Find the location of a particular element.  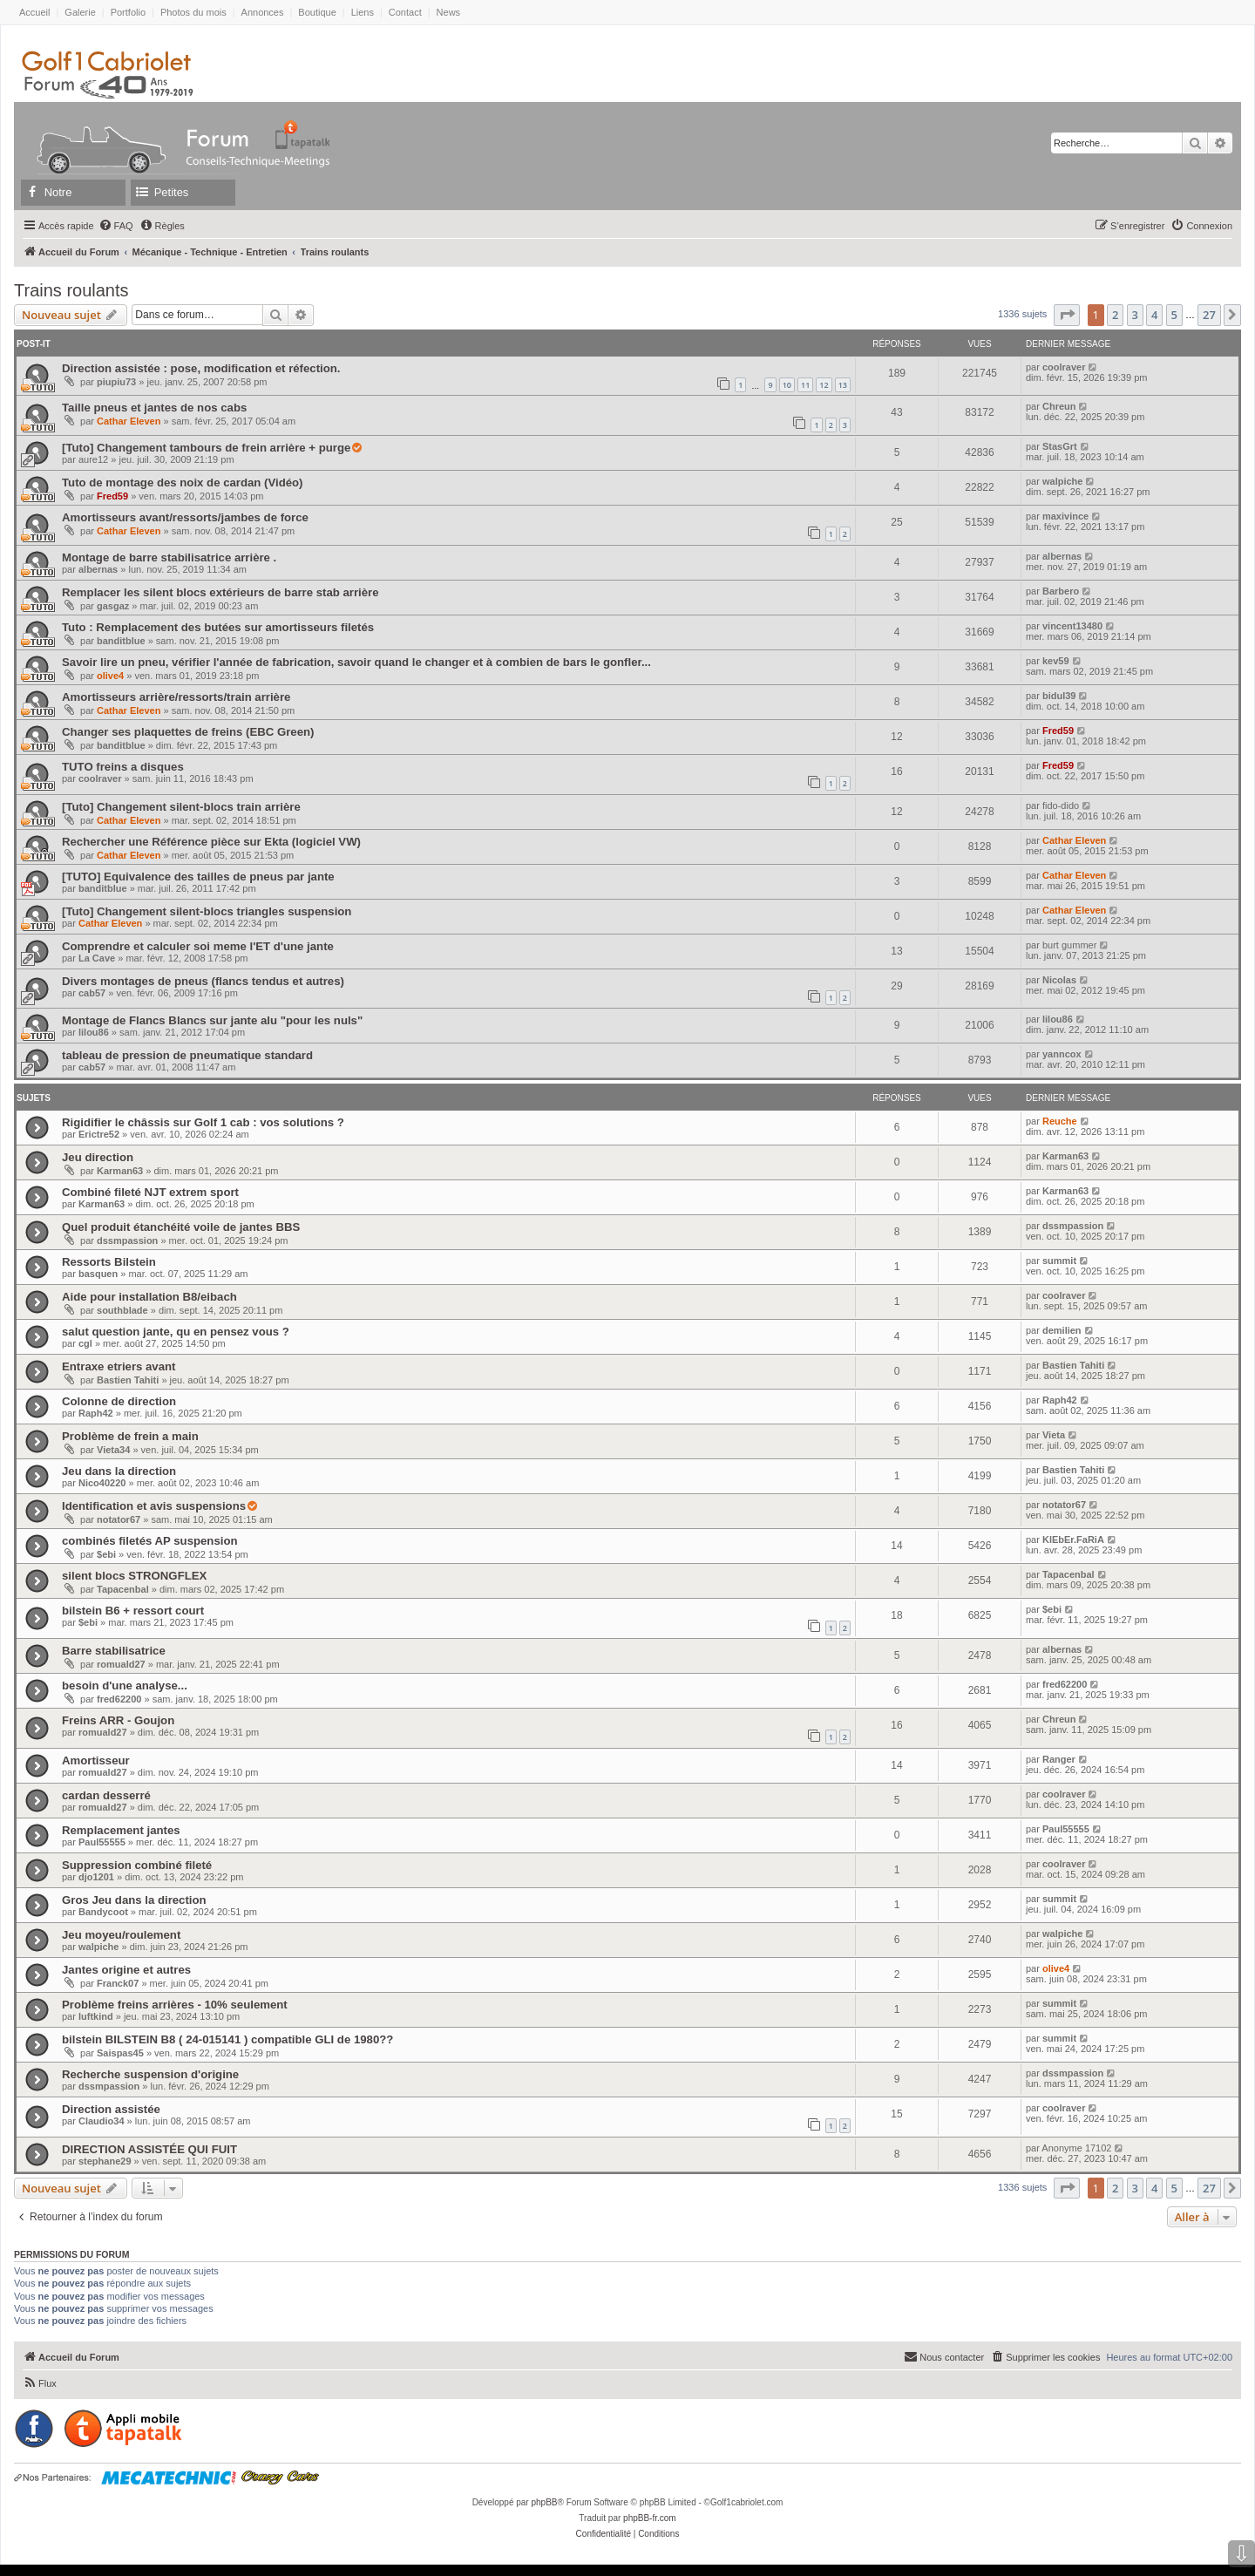

Reuche is located at coordinates (1059, 1121).